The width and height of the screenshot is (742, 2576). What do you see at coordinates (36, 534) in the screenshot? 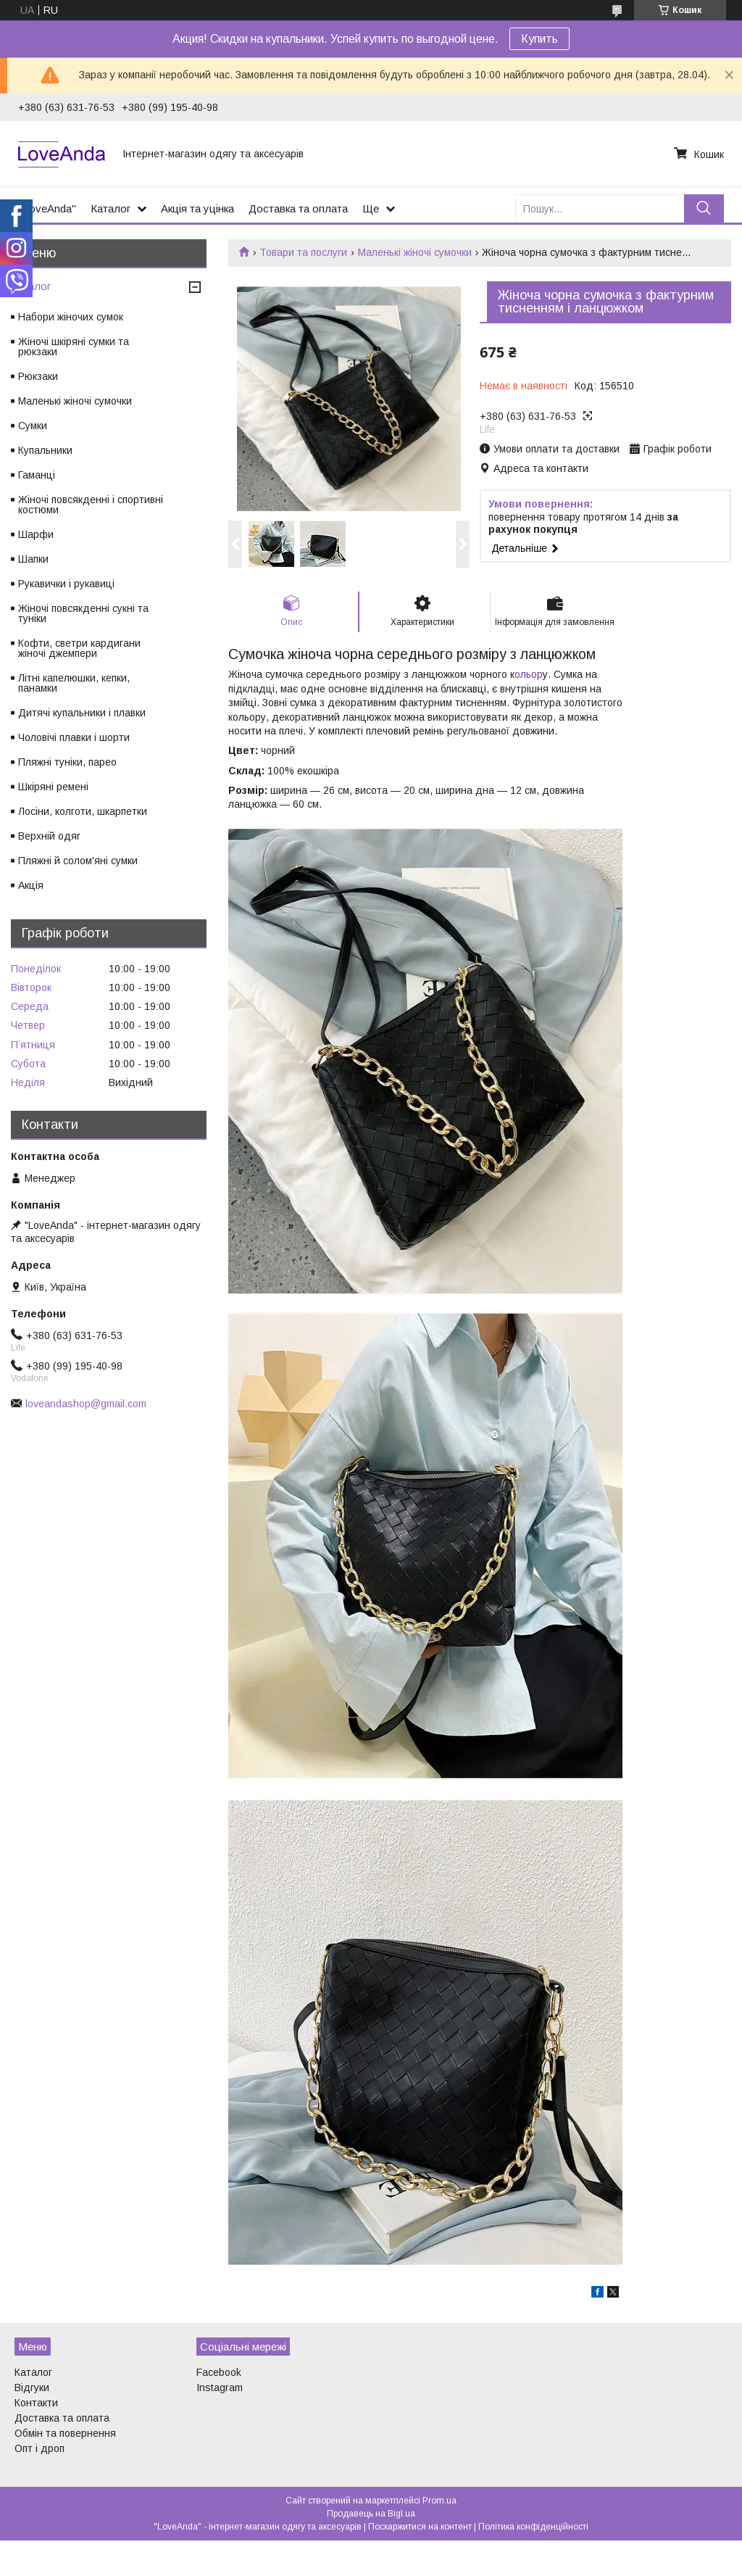
I see `Шарфи` at bounding box center [36, 534].